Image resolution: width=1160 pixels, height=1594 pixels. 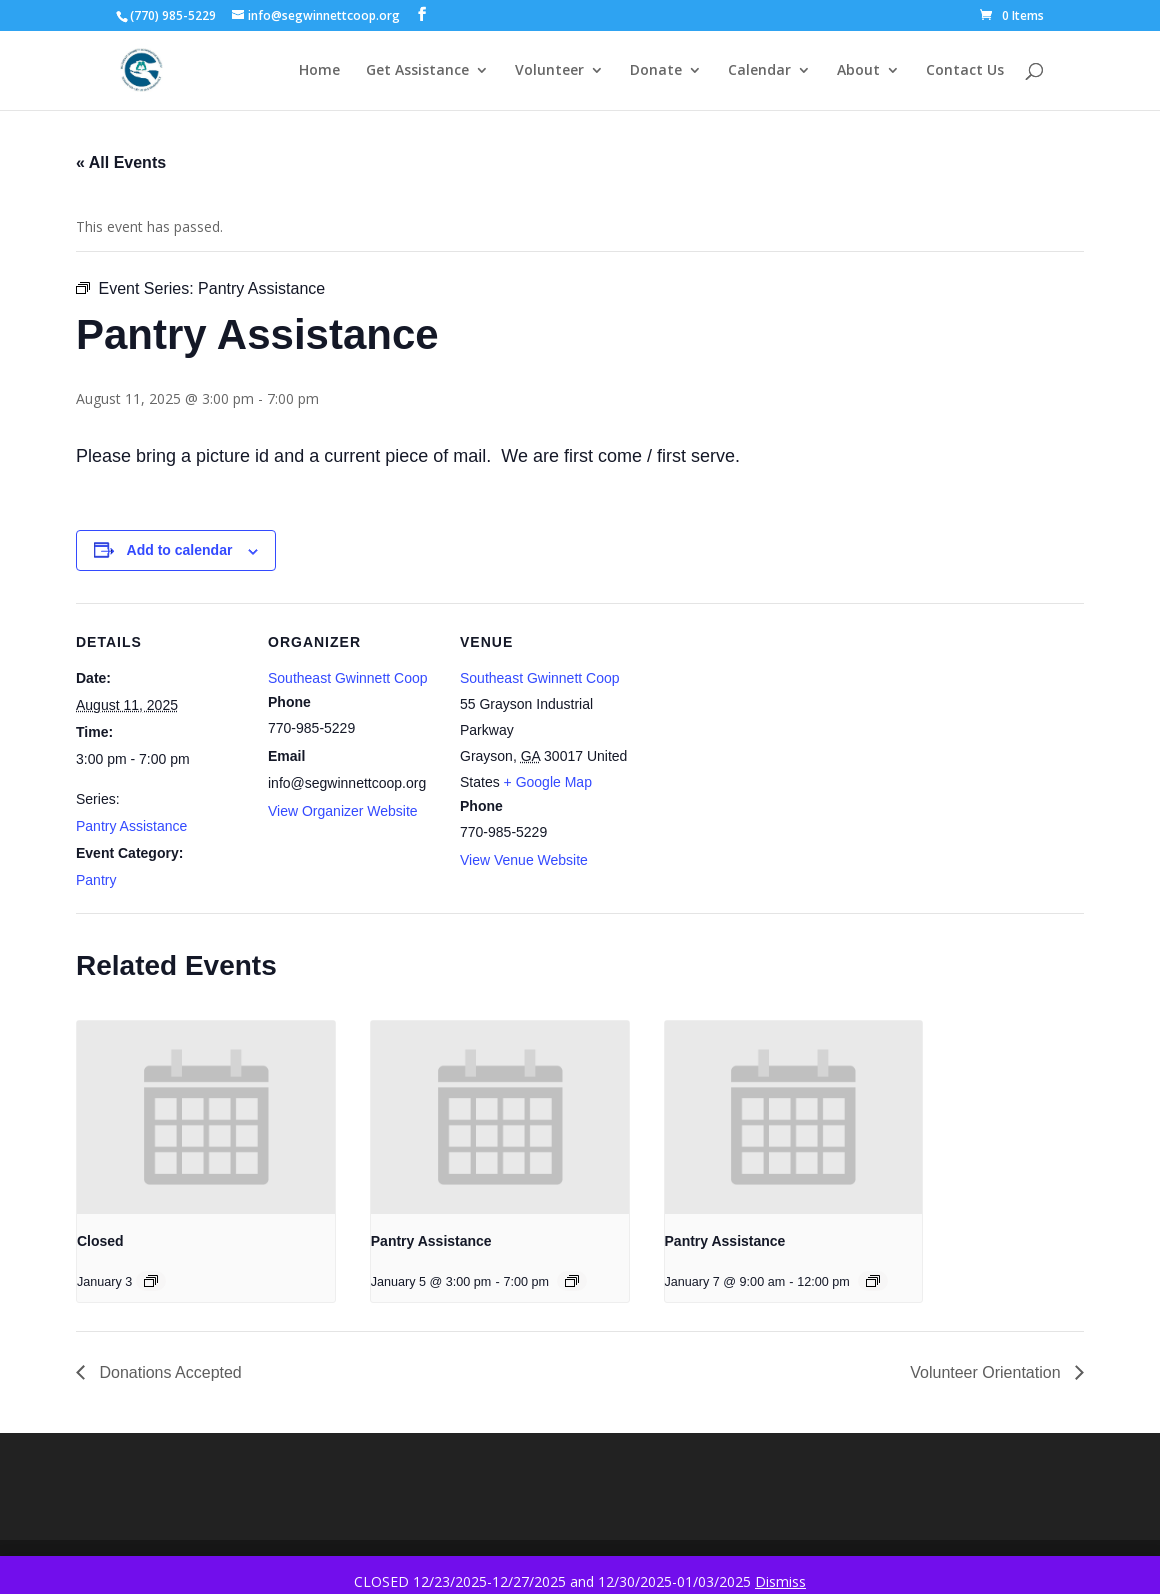 I want to click on Volunteer, so click(x=549, y=71).